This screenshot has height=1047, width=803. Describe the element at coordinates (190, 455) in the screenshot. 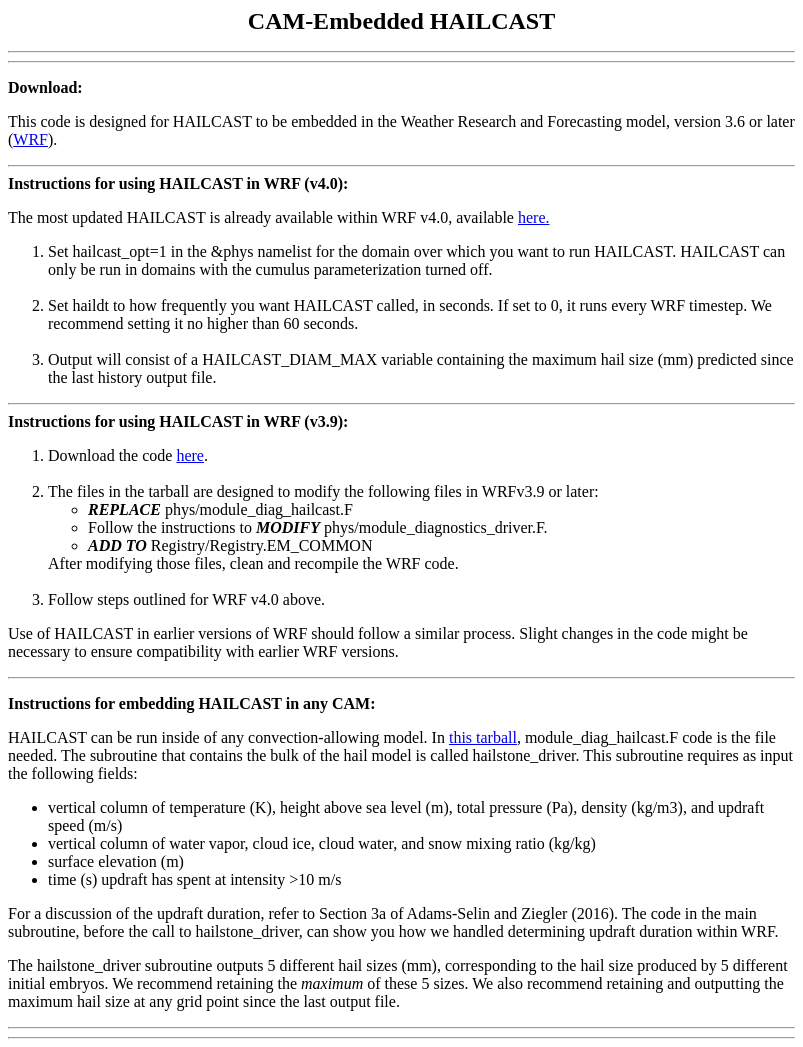

I see `here` at that location.